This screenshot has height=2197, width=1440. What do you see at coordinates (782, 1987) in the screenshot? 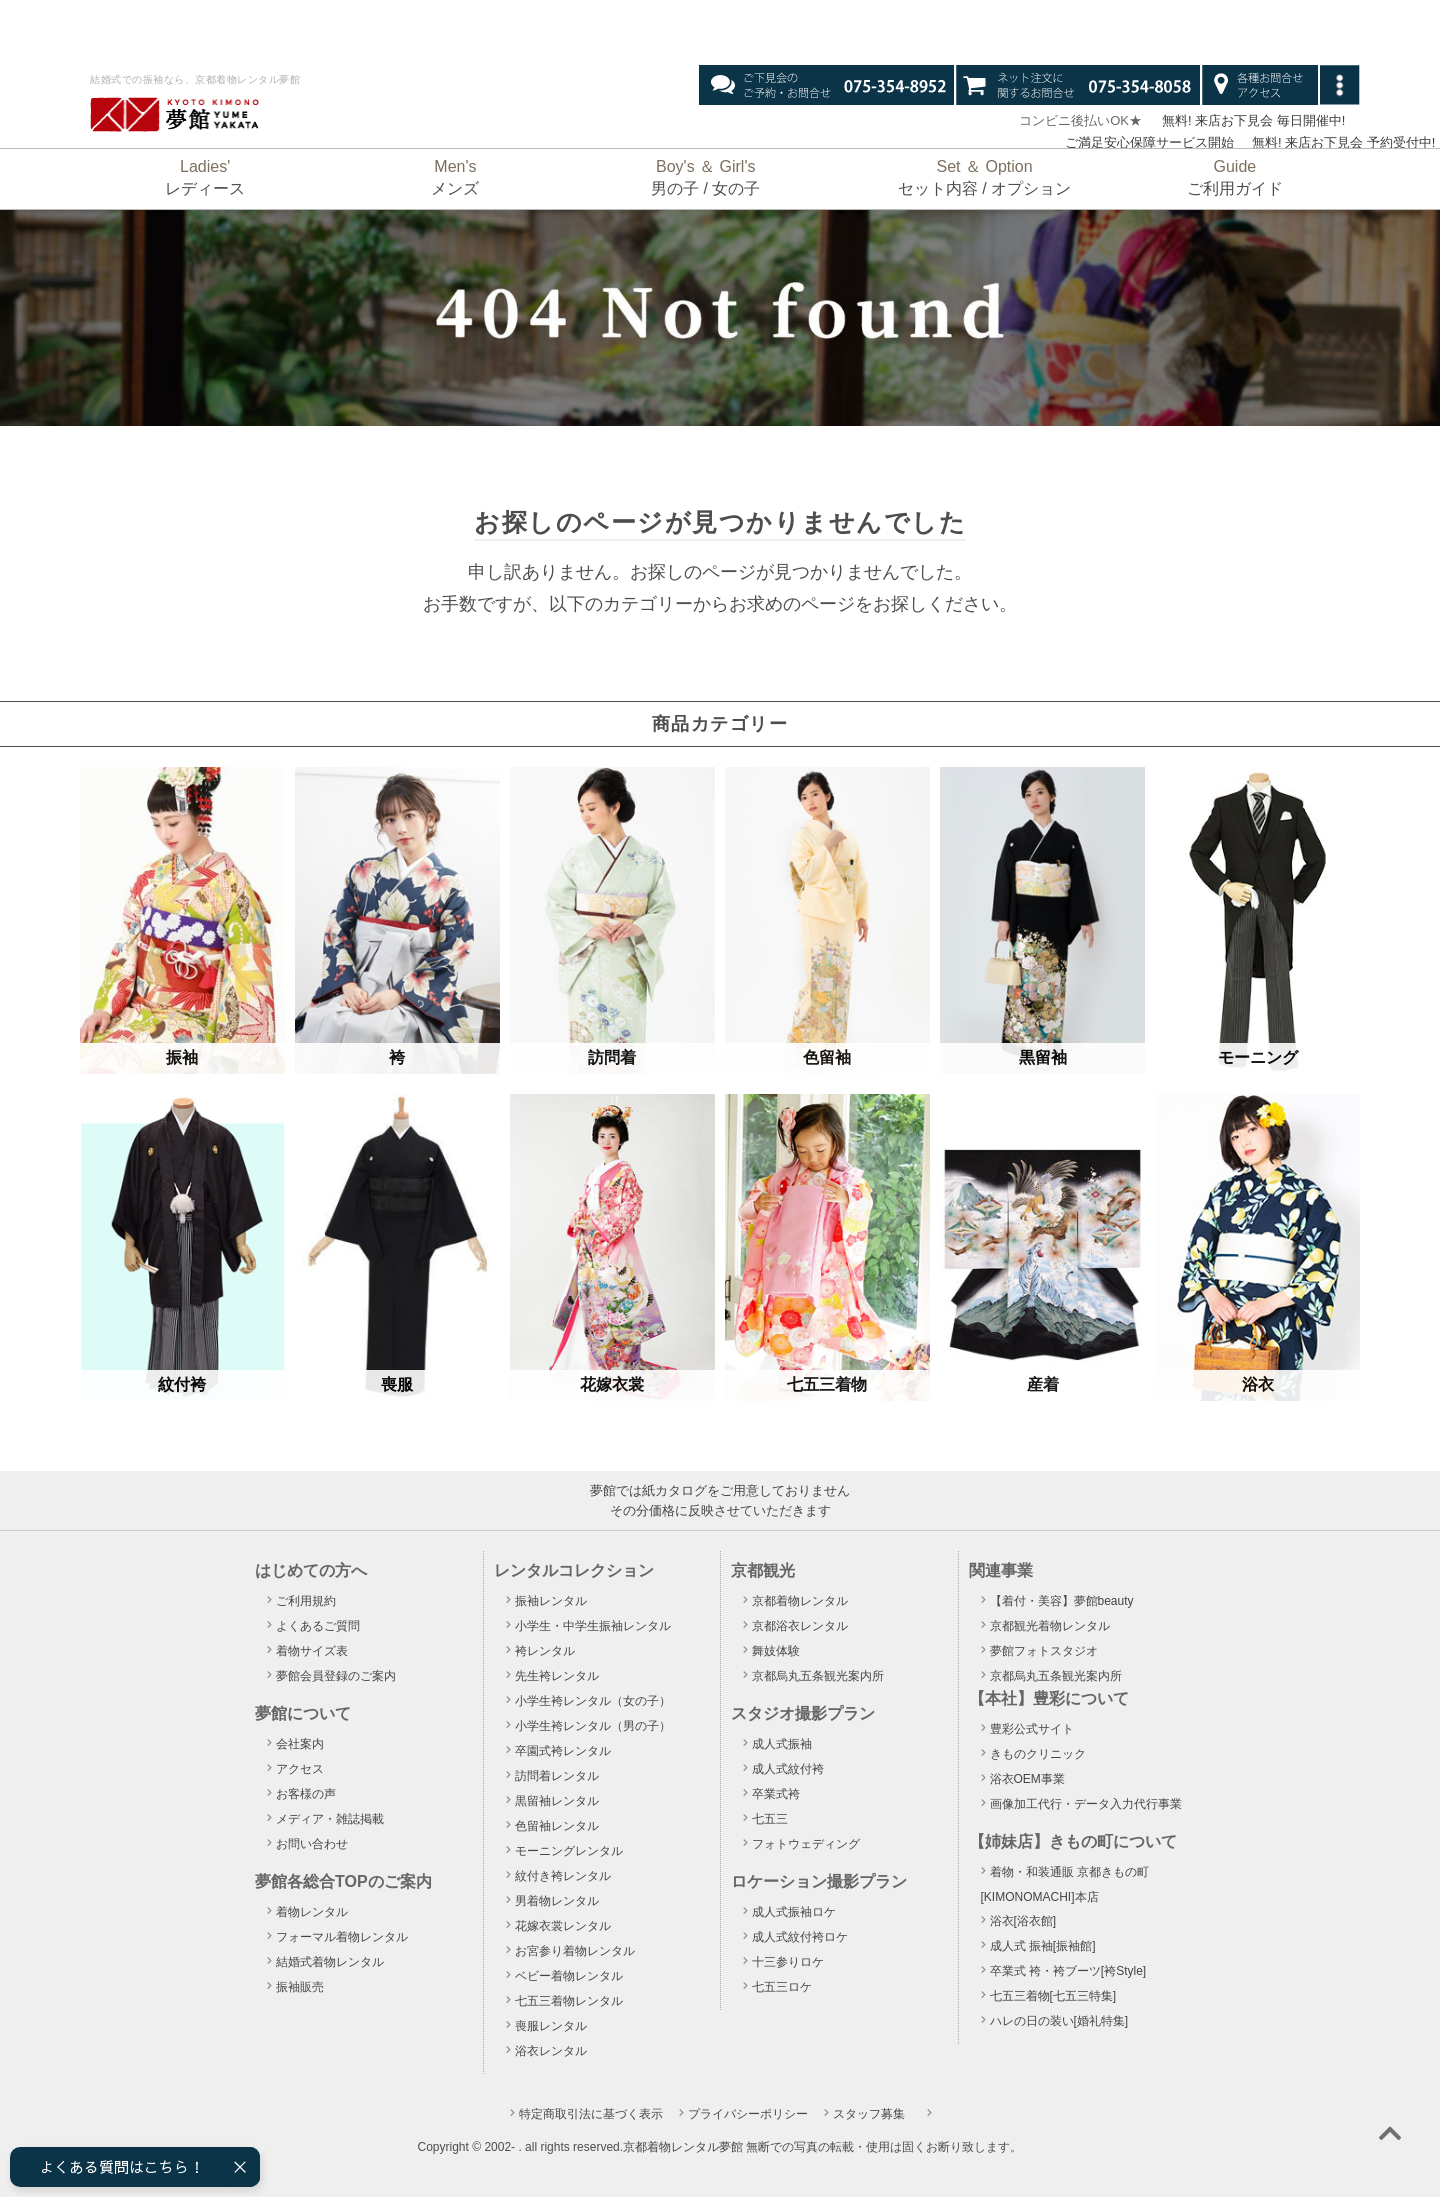
I see `七五三ロケ` at bounding box center [782, 1987].